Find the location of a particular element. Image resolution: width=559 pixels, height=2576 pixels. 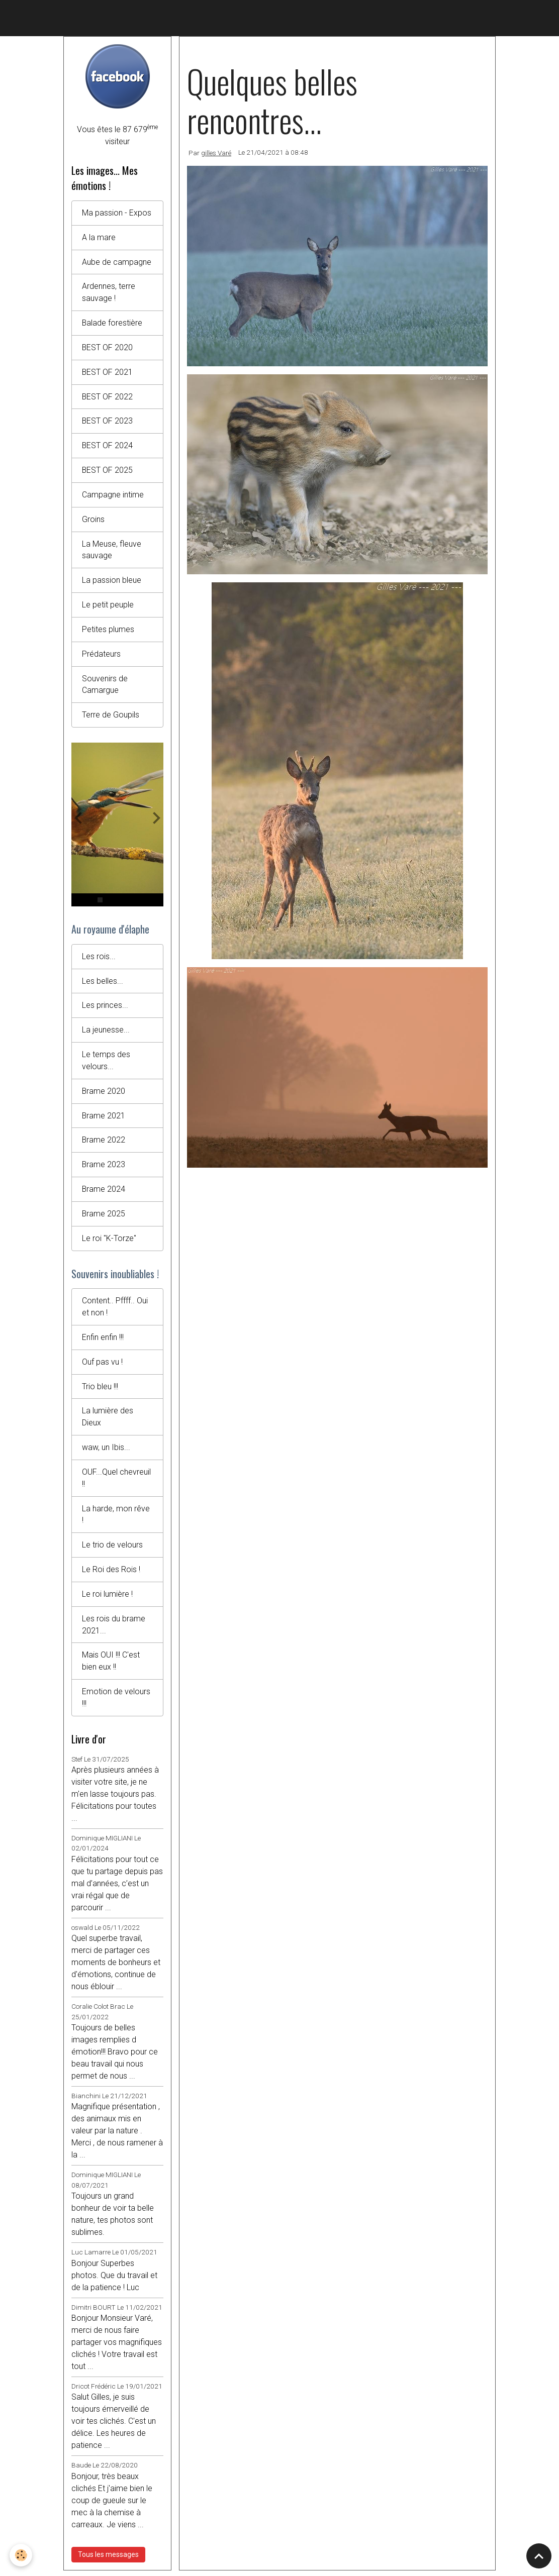

Enfin enfin !!! is located at coordinates (103, 1341).